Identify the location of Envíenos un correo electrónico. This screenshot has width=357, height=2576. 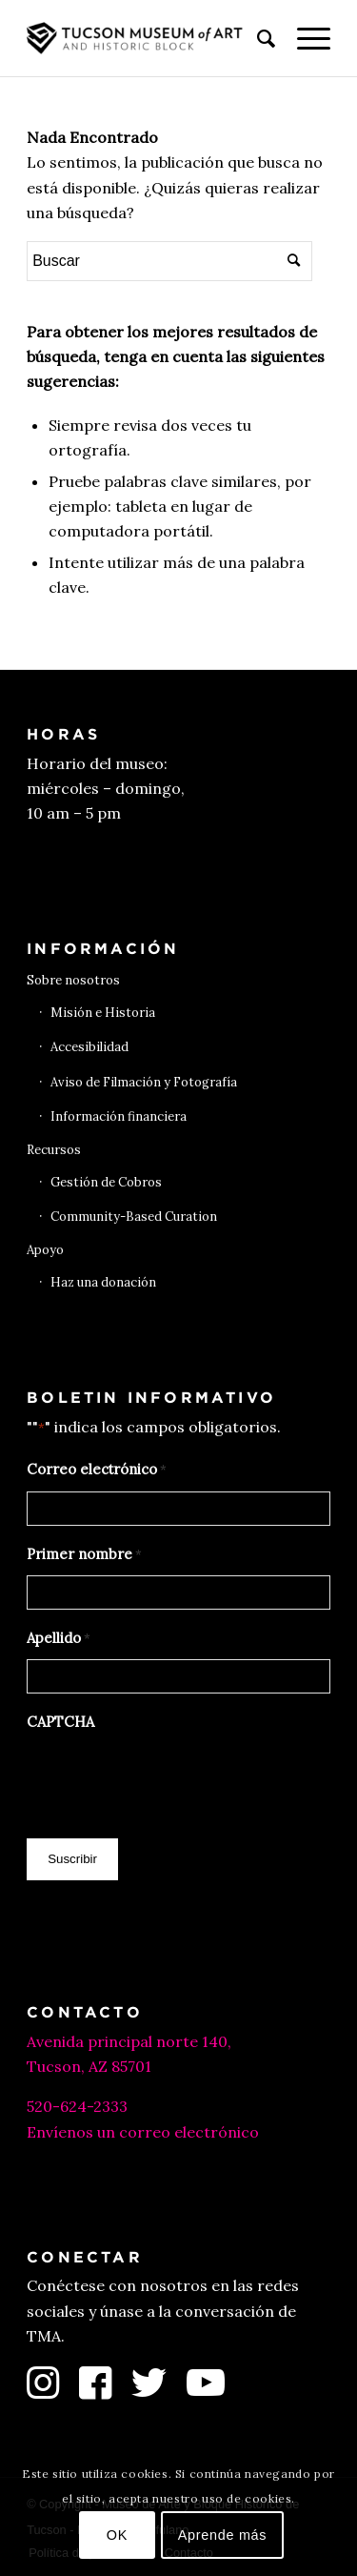
(143, 2131).